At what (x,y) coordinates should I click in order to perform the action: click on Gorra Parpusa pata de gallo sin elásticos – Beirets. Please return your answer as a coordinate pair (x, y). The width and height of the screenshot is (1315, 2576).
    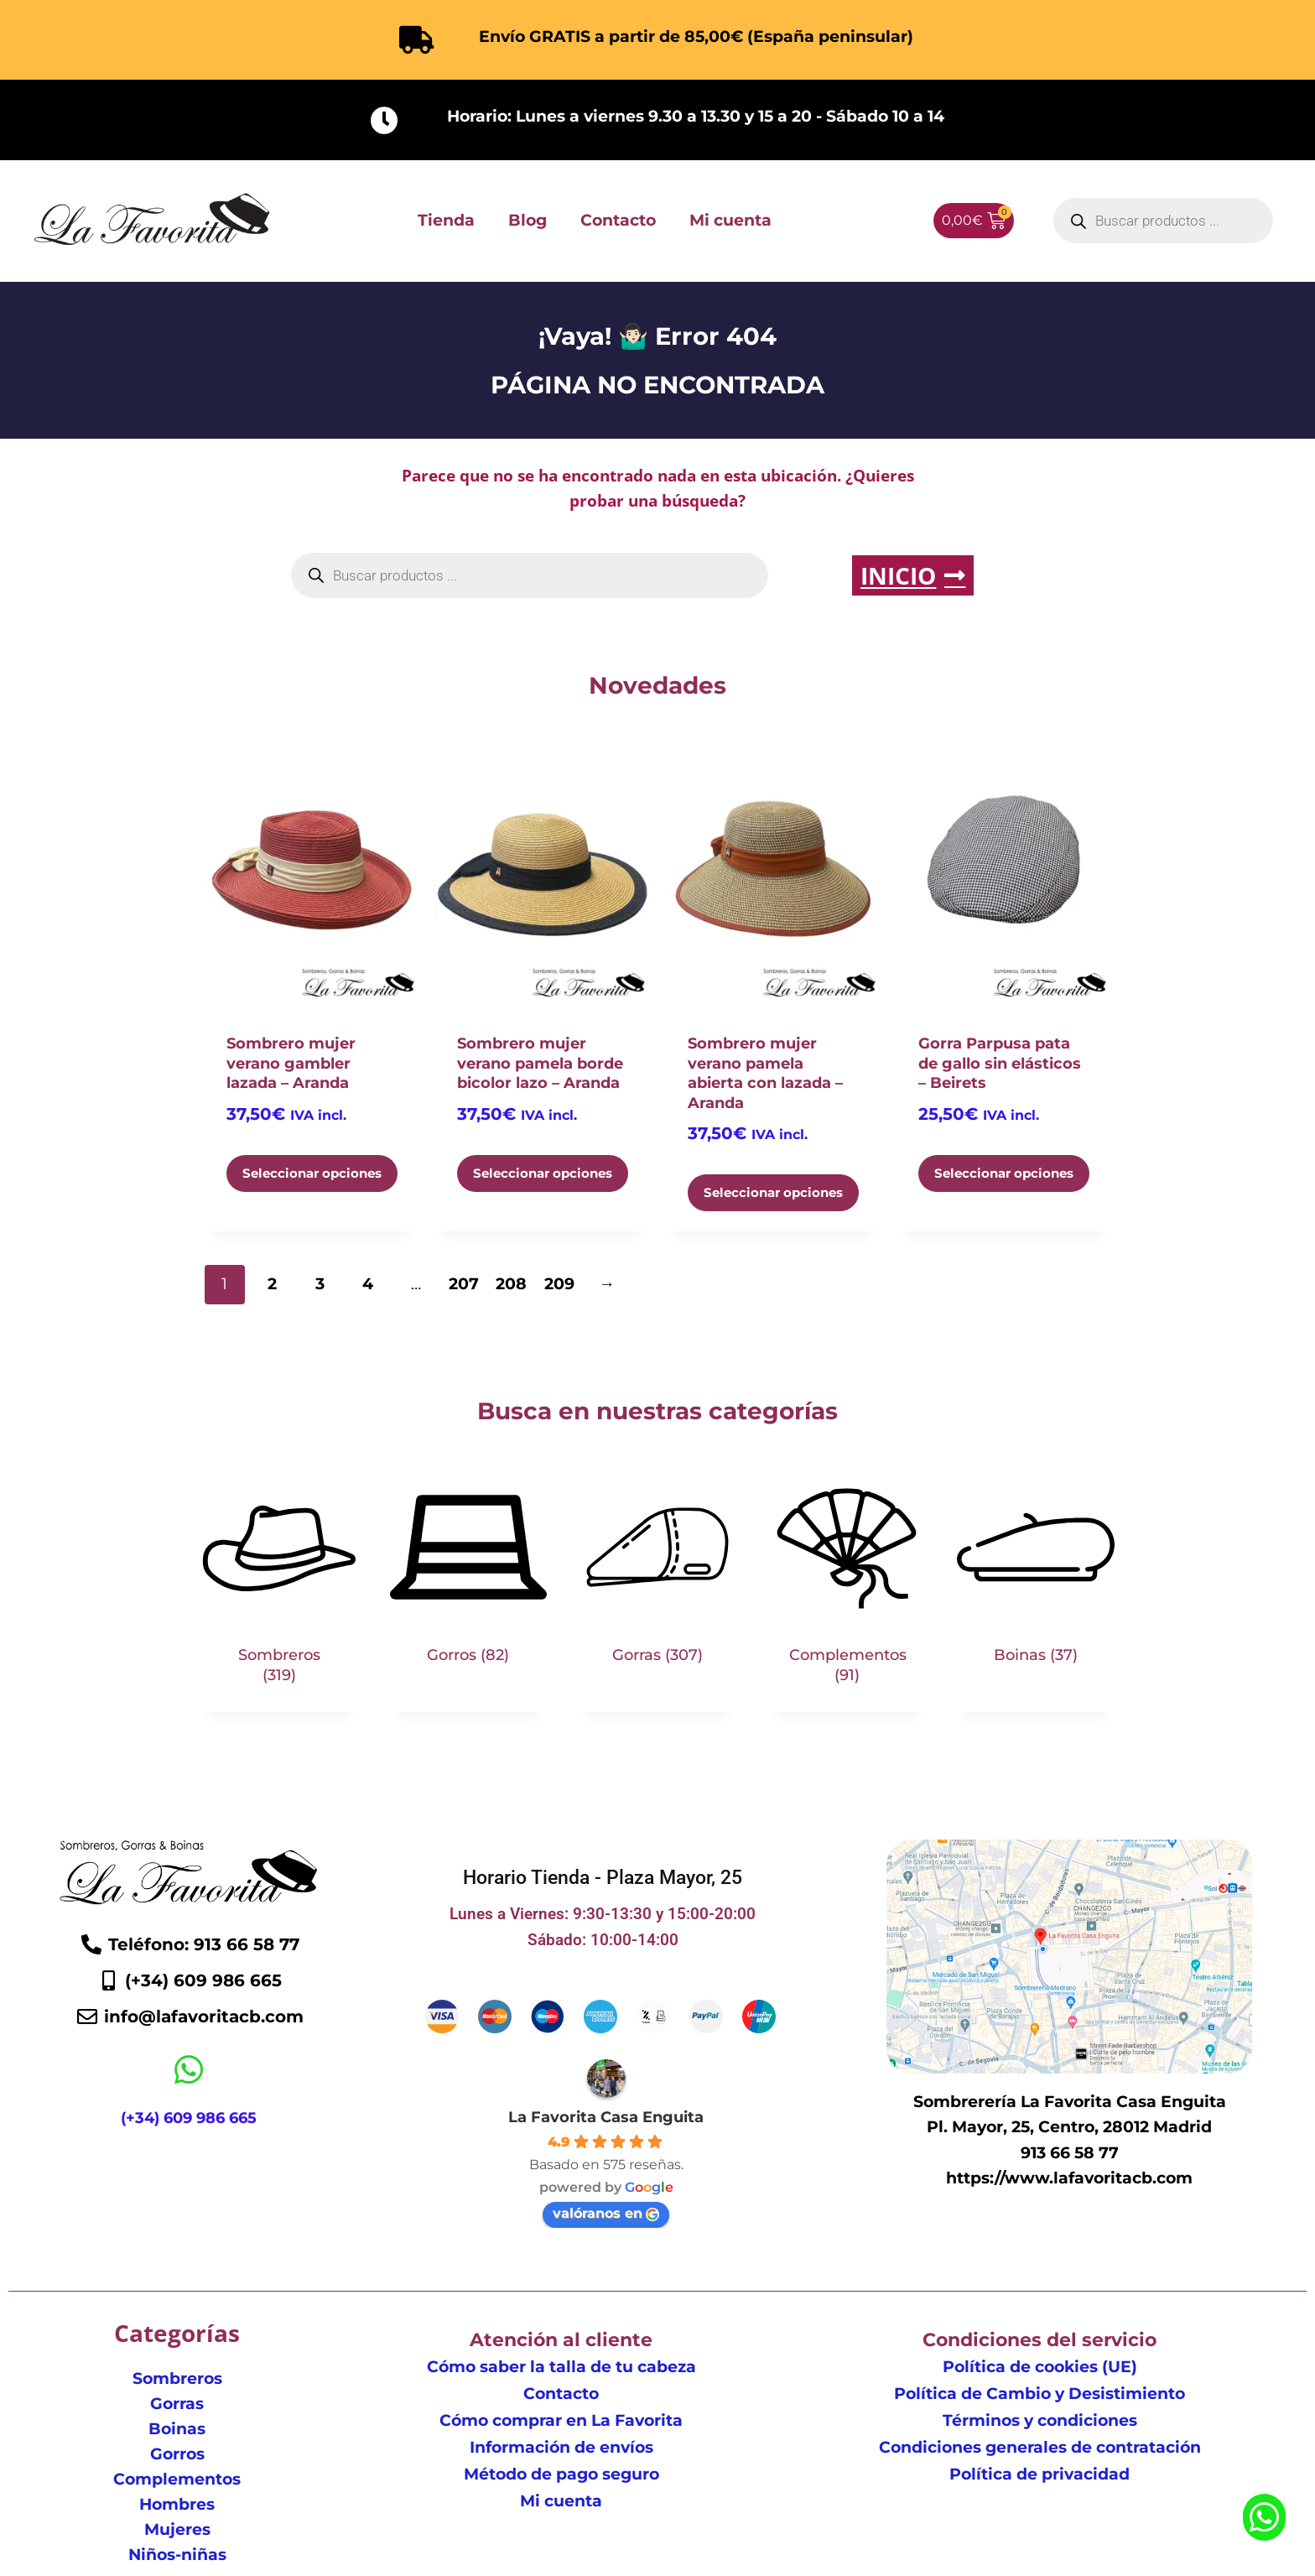
    Looking at the image, I should click on (999, 1063).